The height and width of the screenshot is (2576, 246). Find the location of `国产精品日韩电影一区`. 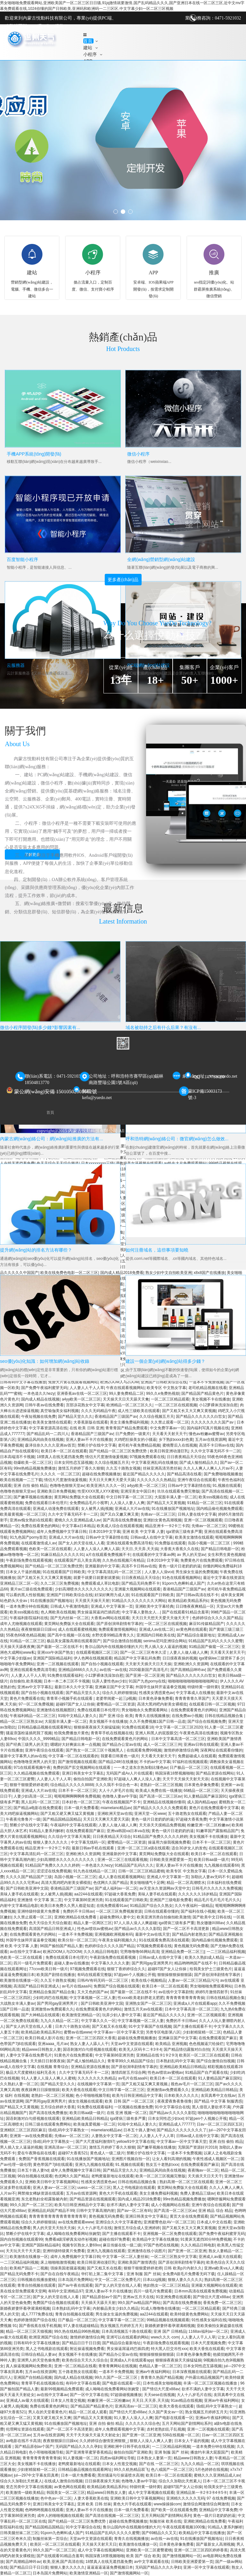

国产精品日韩电影一区 is located at coordinates (220, 1549).